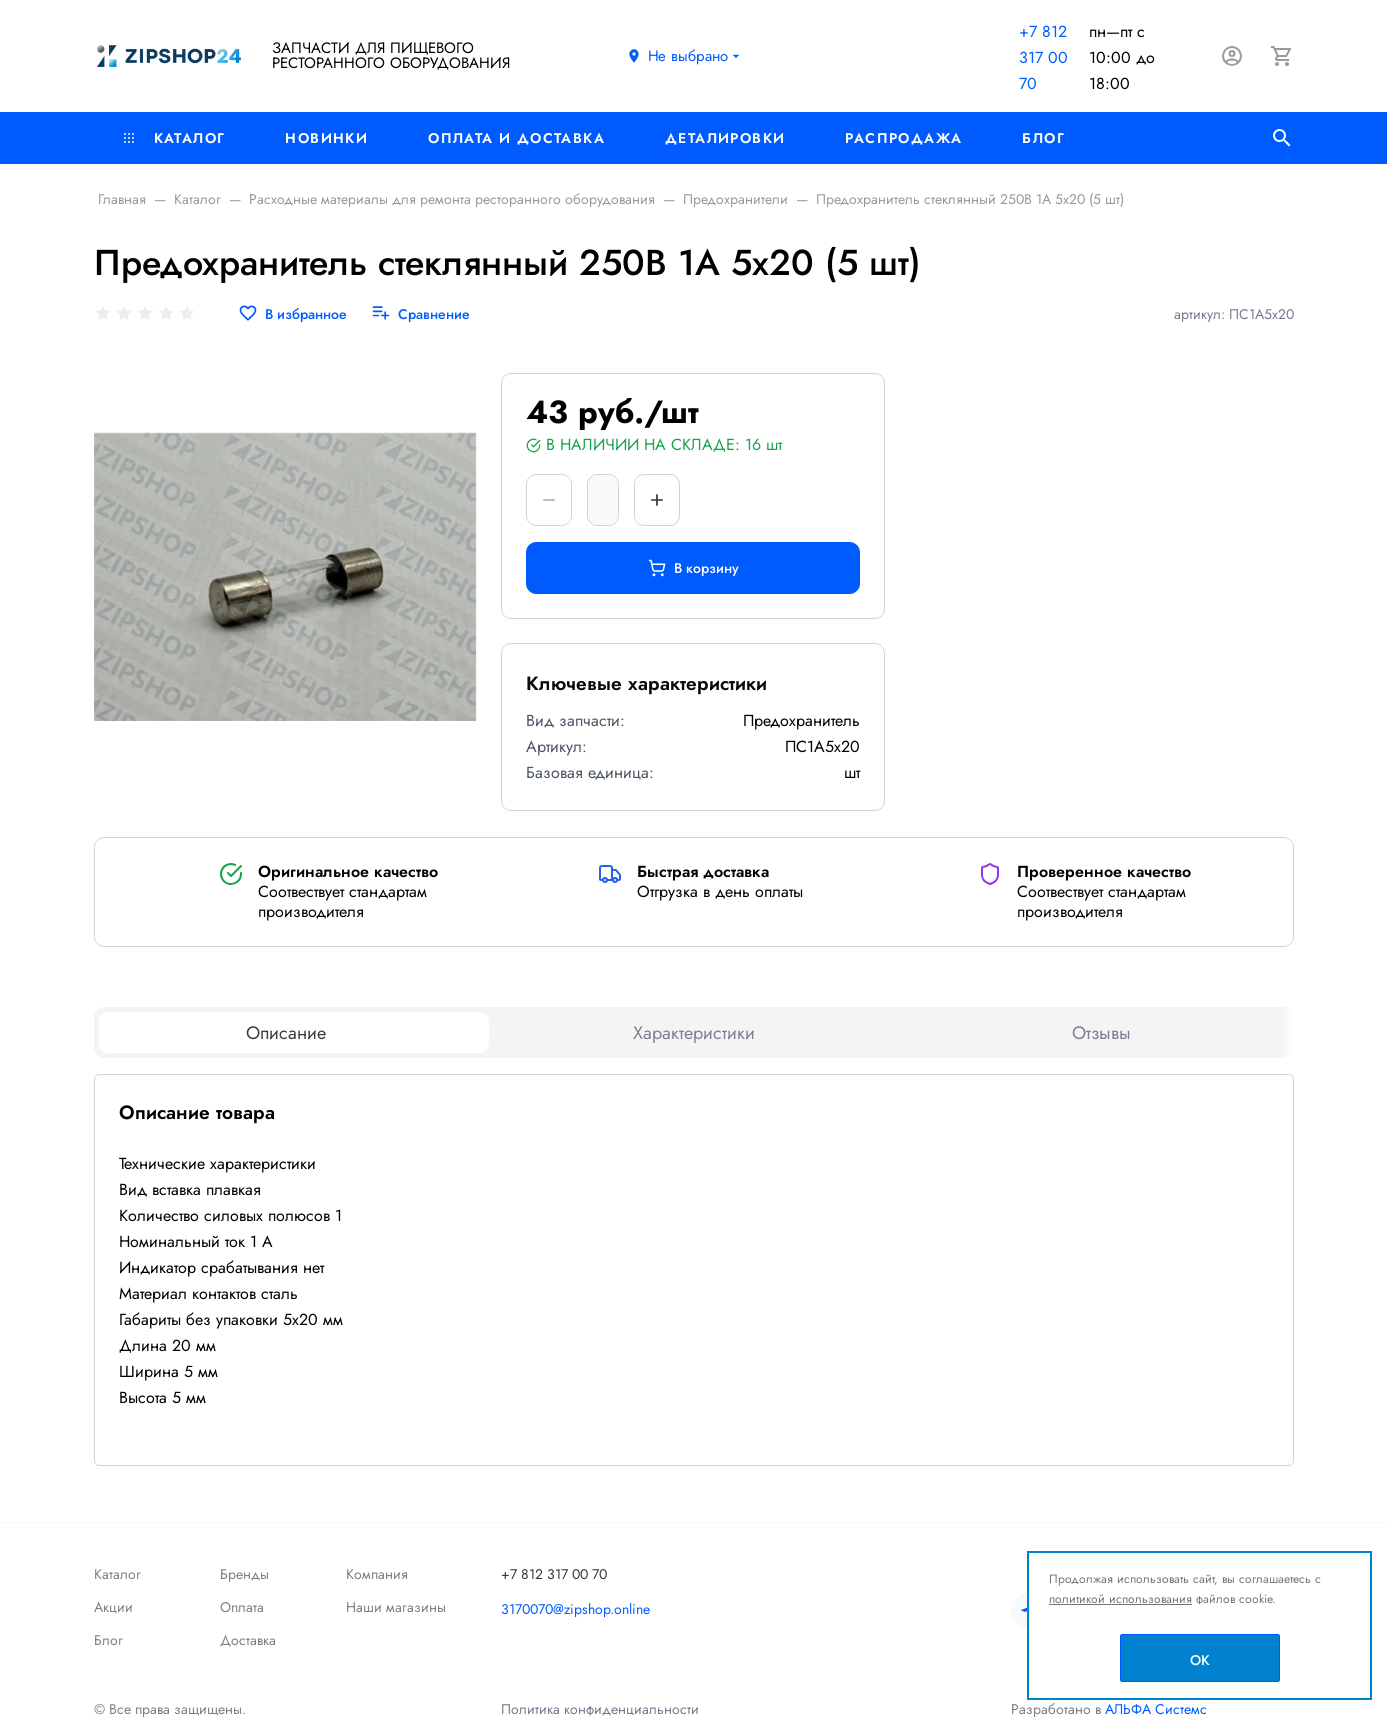  Describe the element at coordinates (1232, 56) in the screenshot. I see `[Авторизация]` at that location.